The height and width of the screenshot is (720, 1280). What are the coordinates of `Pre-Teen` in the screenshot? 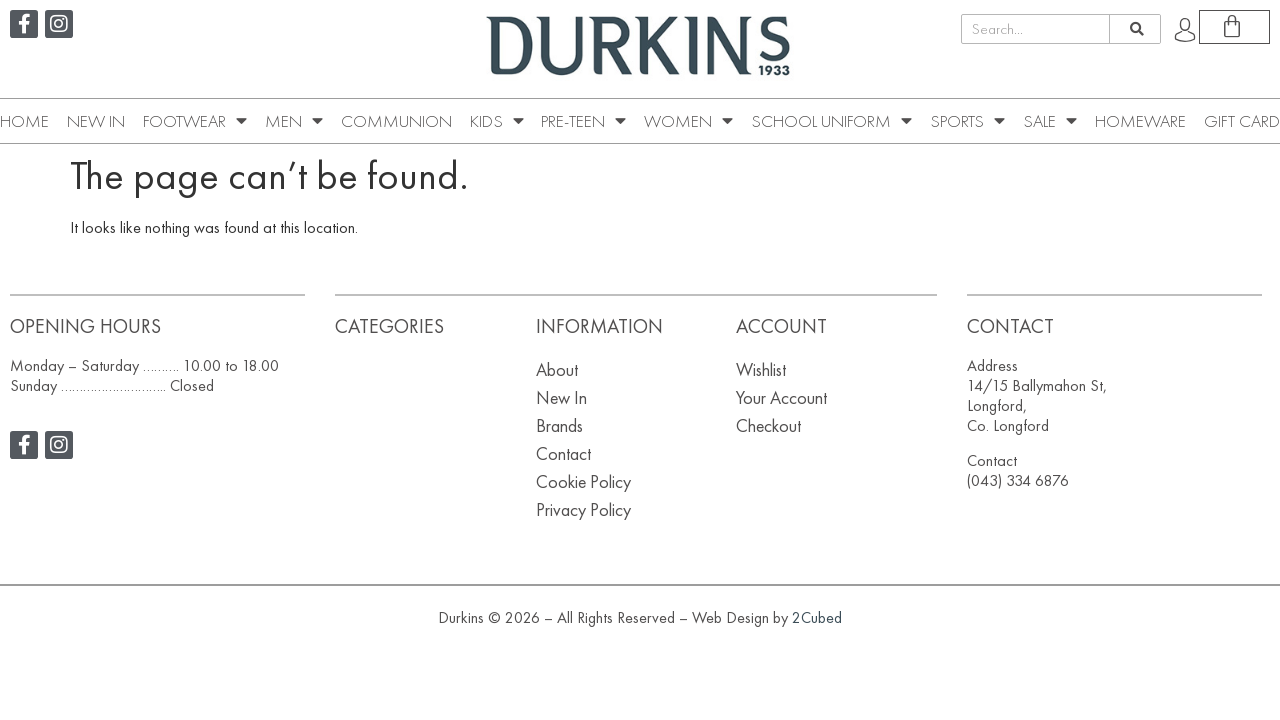 It's located at (583, 121).